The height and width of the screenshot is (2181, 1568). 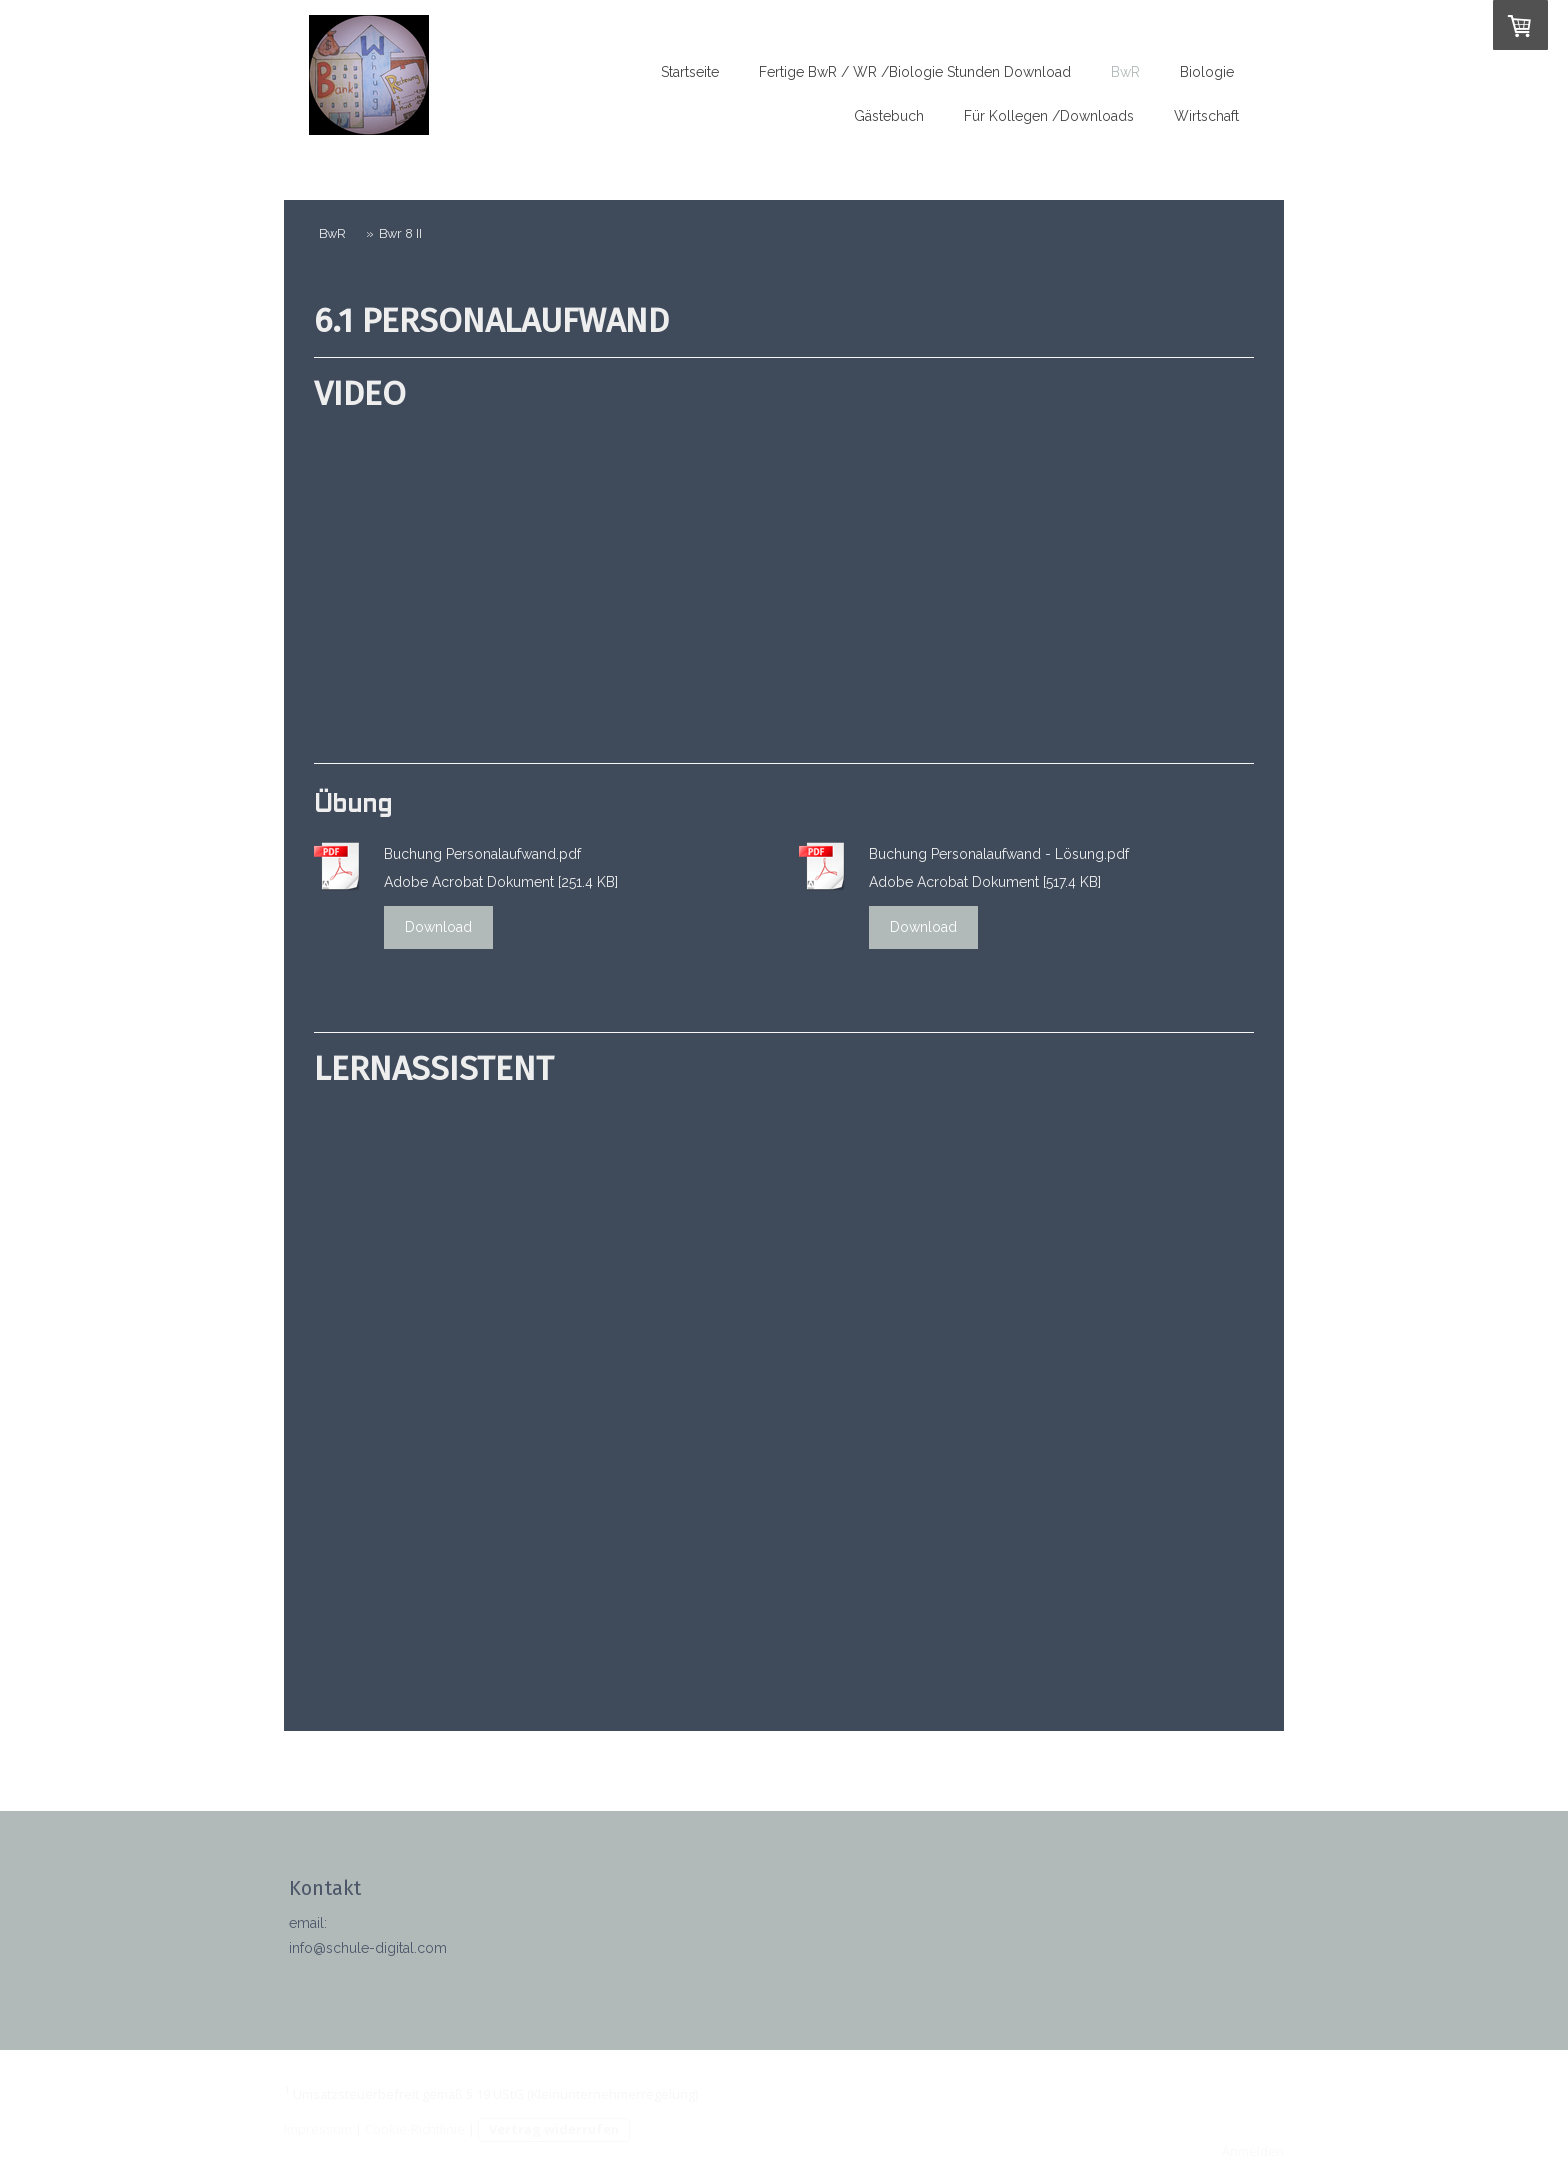 I want to click on Wirtschaft, so click(x=1206, y=116).